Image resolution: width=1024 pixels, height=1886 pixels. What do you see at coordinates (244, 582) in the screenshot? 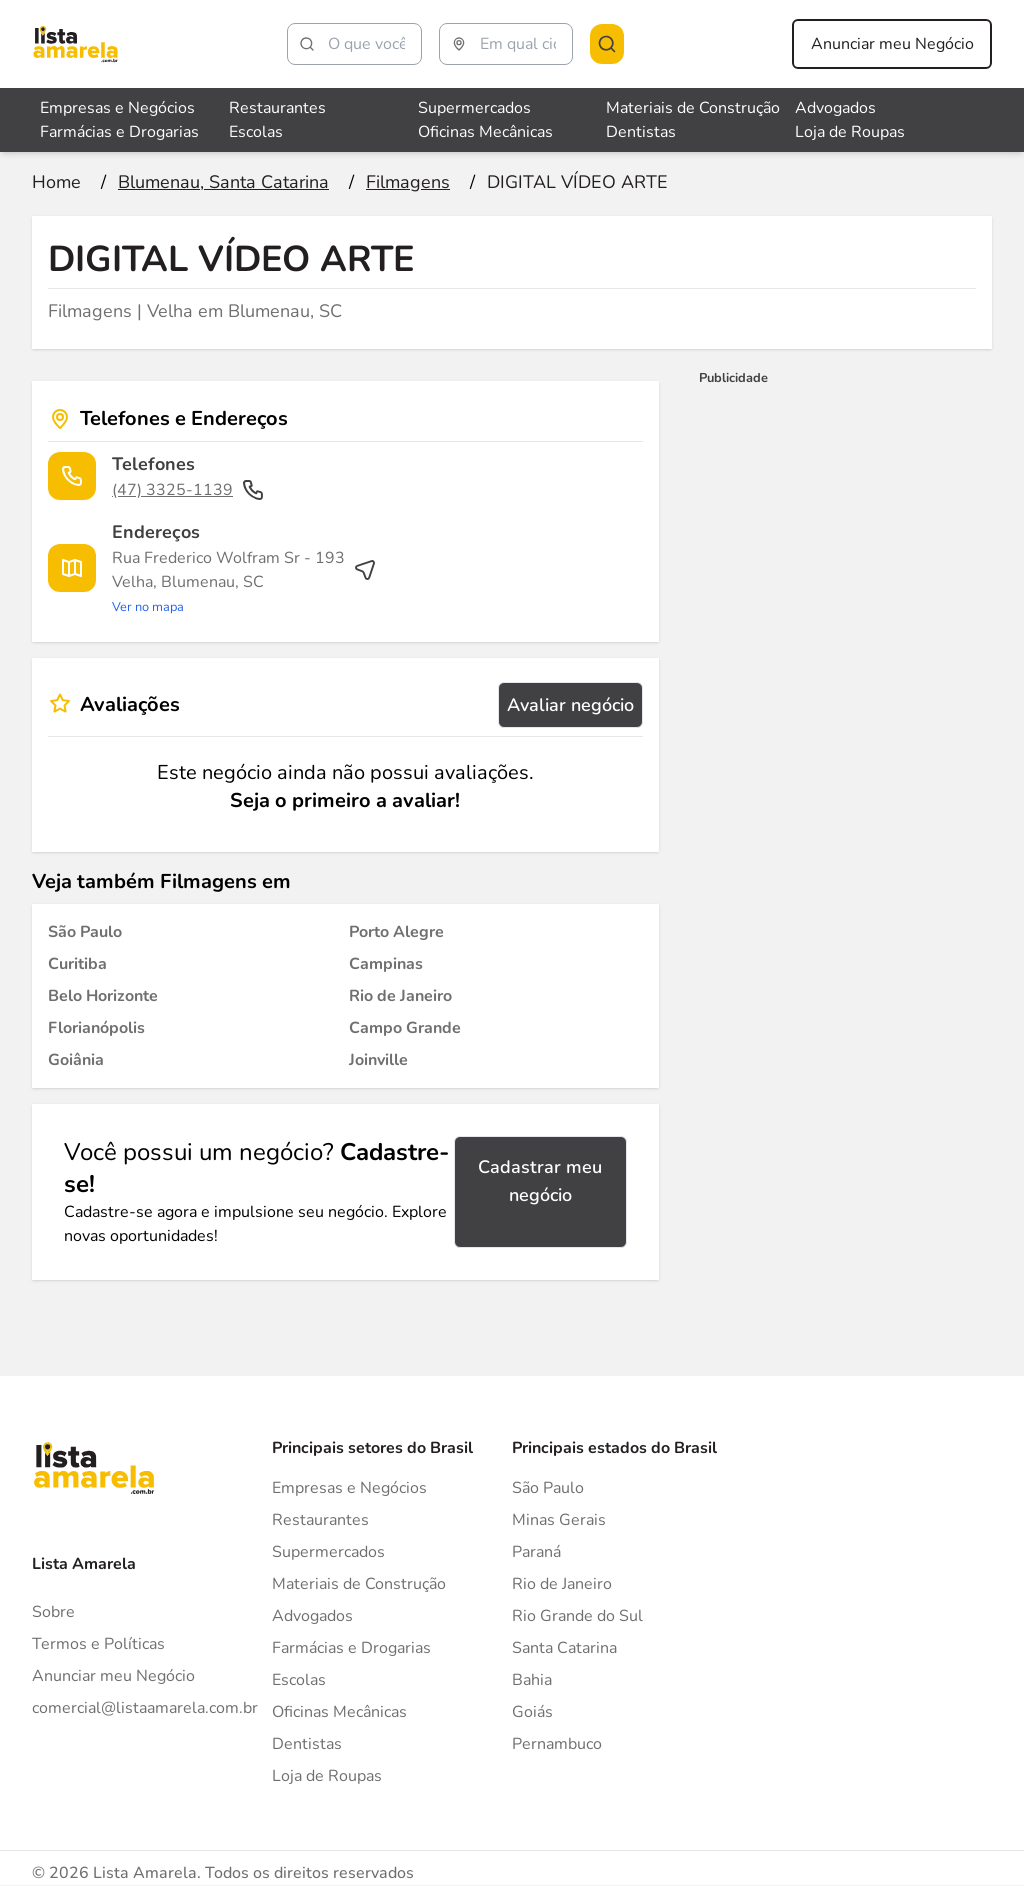
I see `[Ver rota até o endereço]` at bounding box center [244, 582].